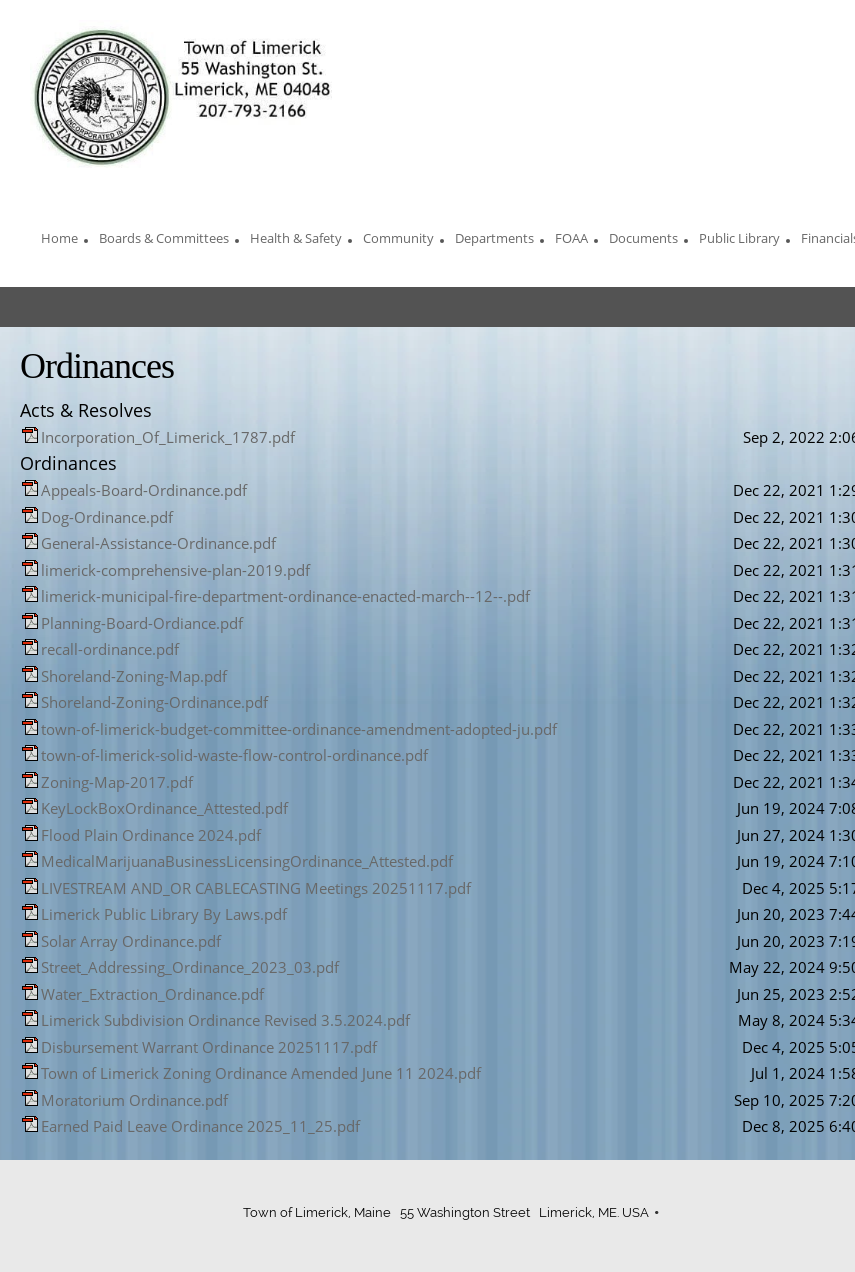 The image size is (855, 1272). What do you see at coordinates (134, 1100) in the screenshot?
I see `Moratorium Ordinance.pdf` at bounding box center [134, 1100].